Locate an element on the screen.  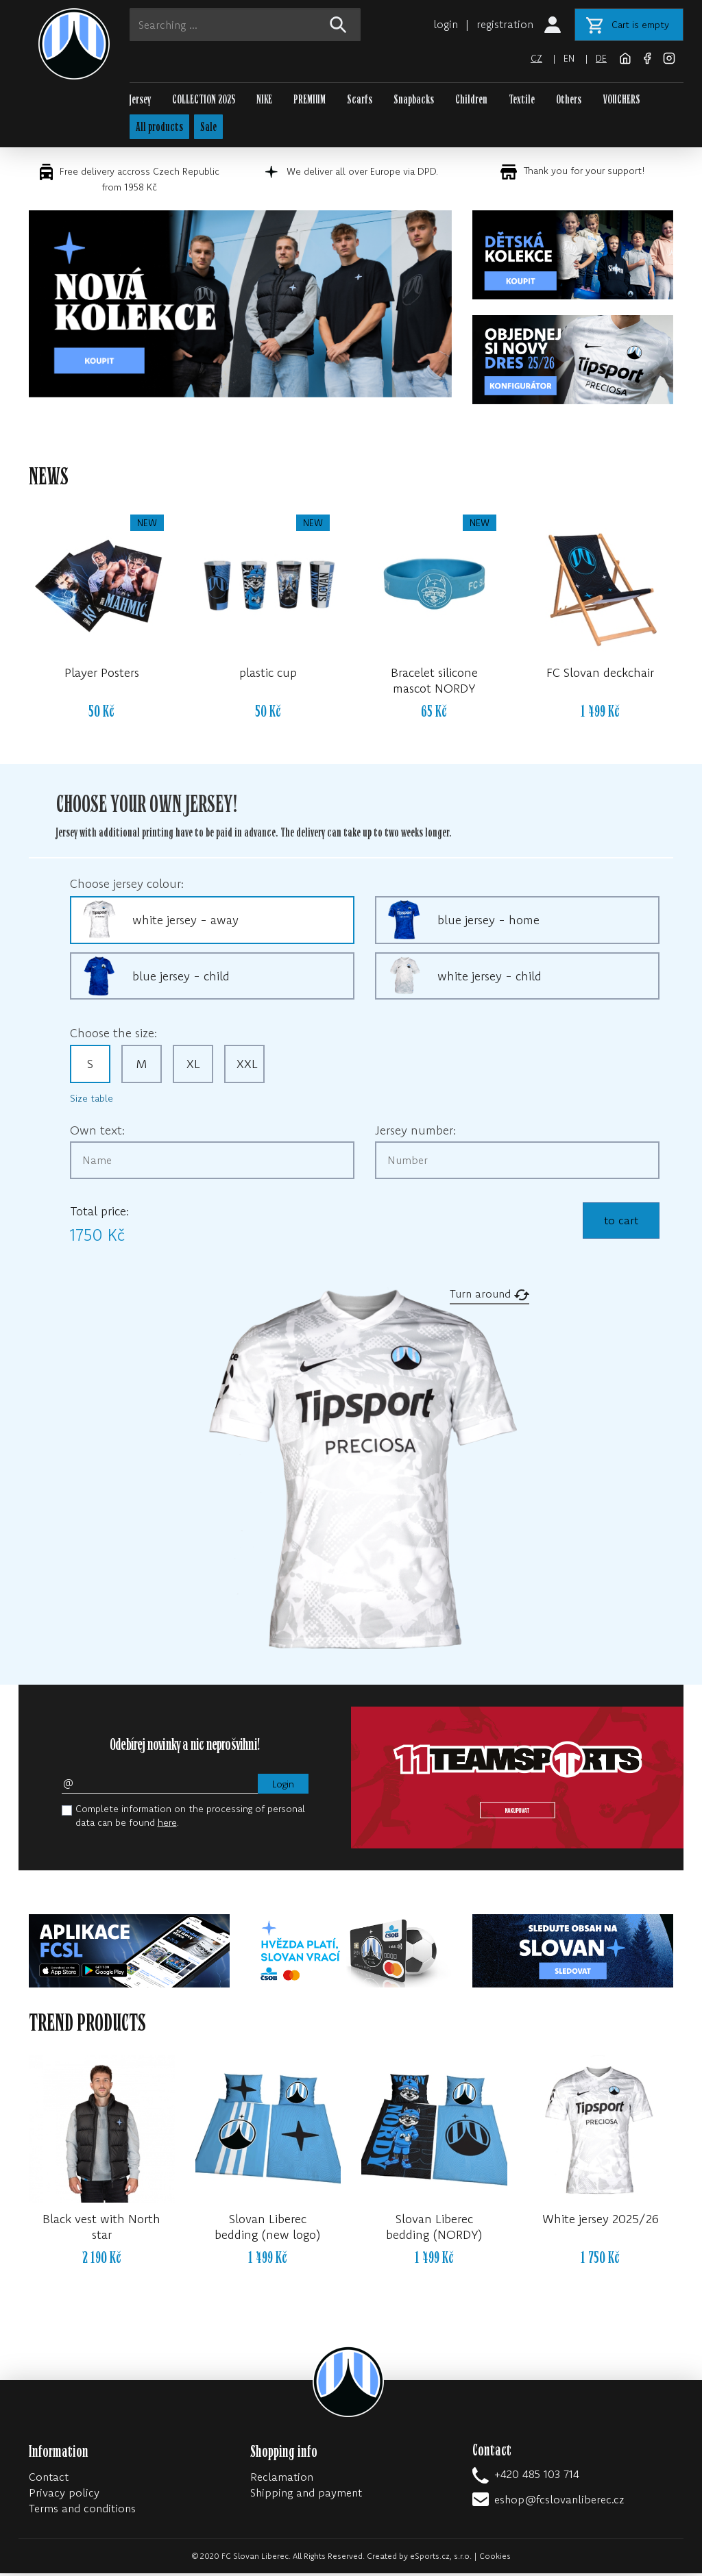
[FC Slovan Liberec website] is located at coordinates (627, 57).